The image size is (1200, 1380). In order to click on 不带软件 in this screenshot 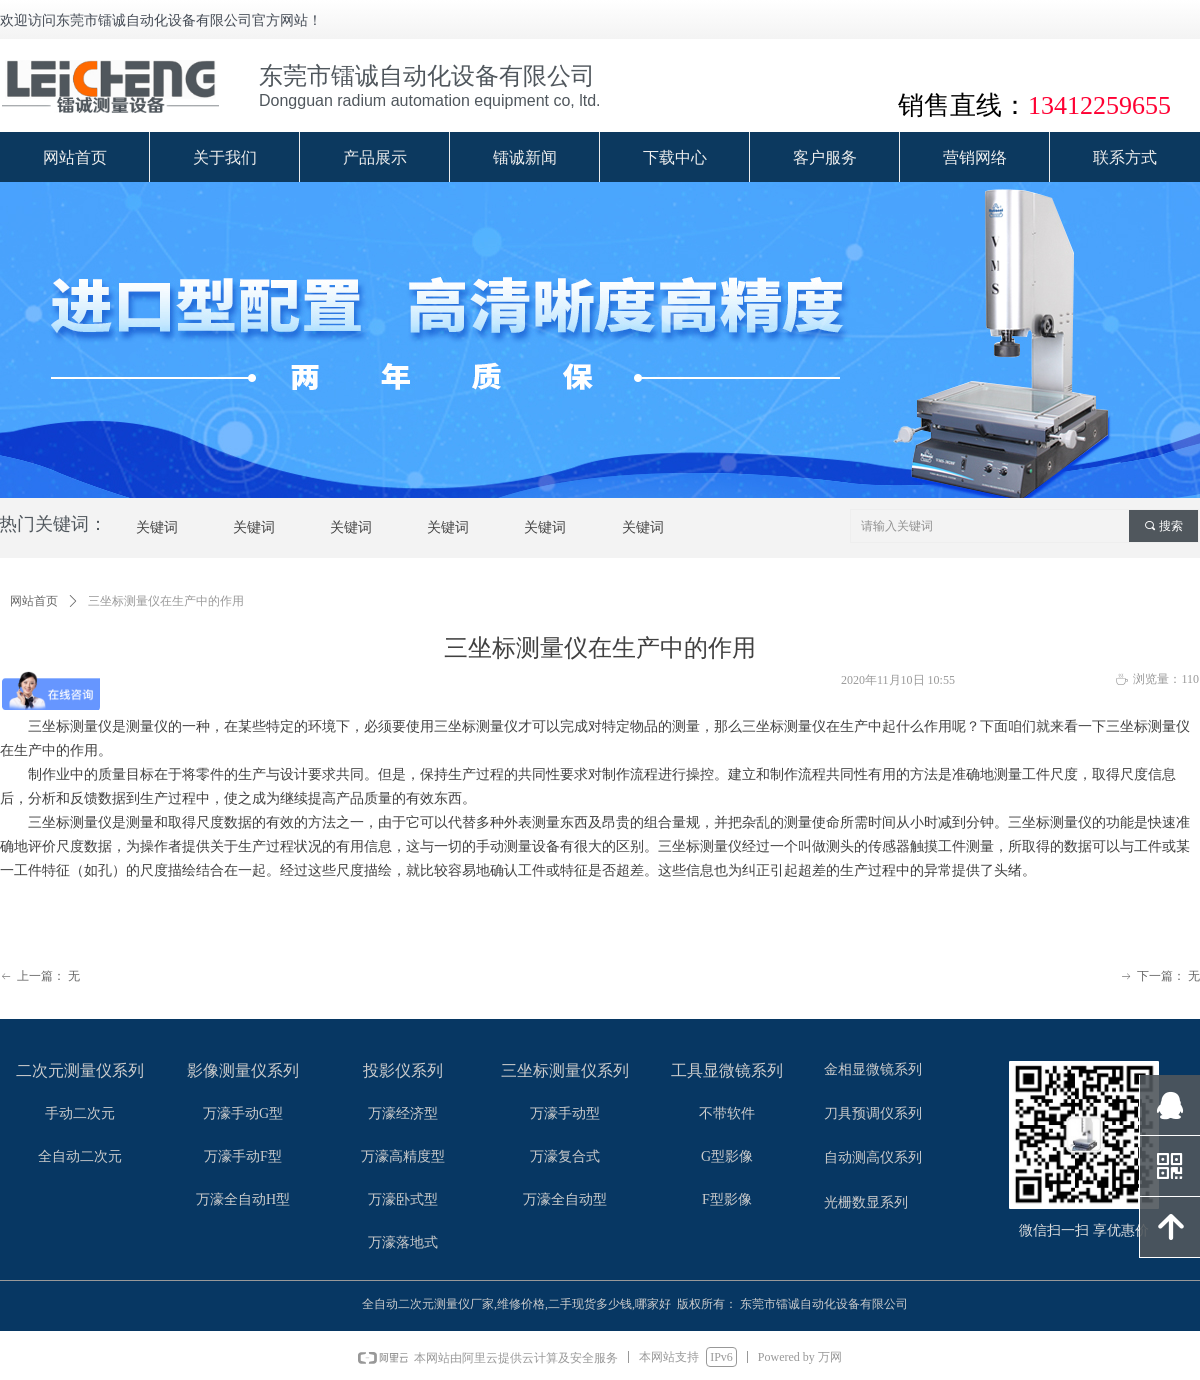, I will do `click(727, 1113)`.